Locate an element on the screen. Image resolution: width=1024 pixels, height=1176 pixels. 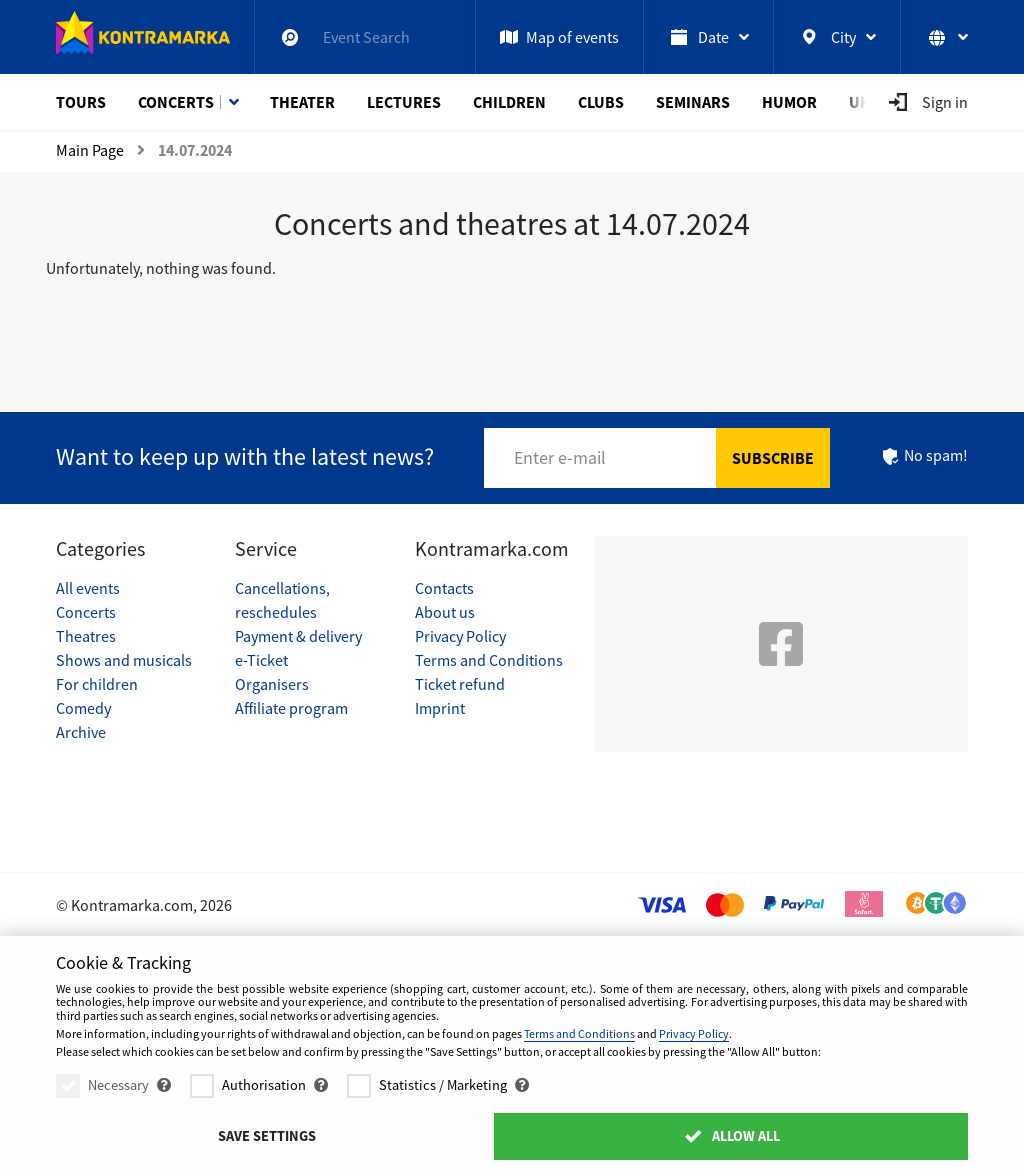
e-Ticket is located at coordinates (261, 660).